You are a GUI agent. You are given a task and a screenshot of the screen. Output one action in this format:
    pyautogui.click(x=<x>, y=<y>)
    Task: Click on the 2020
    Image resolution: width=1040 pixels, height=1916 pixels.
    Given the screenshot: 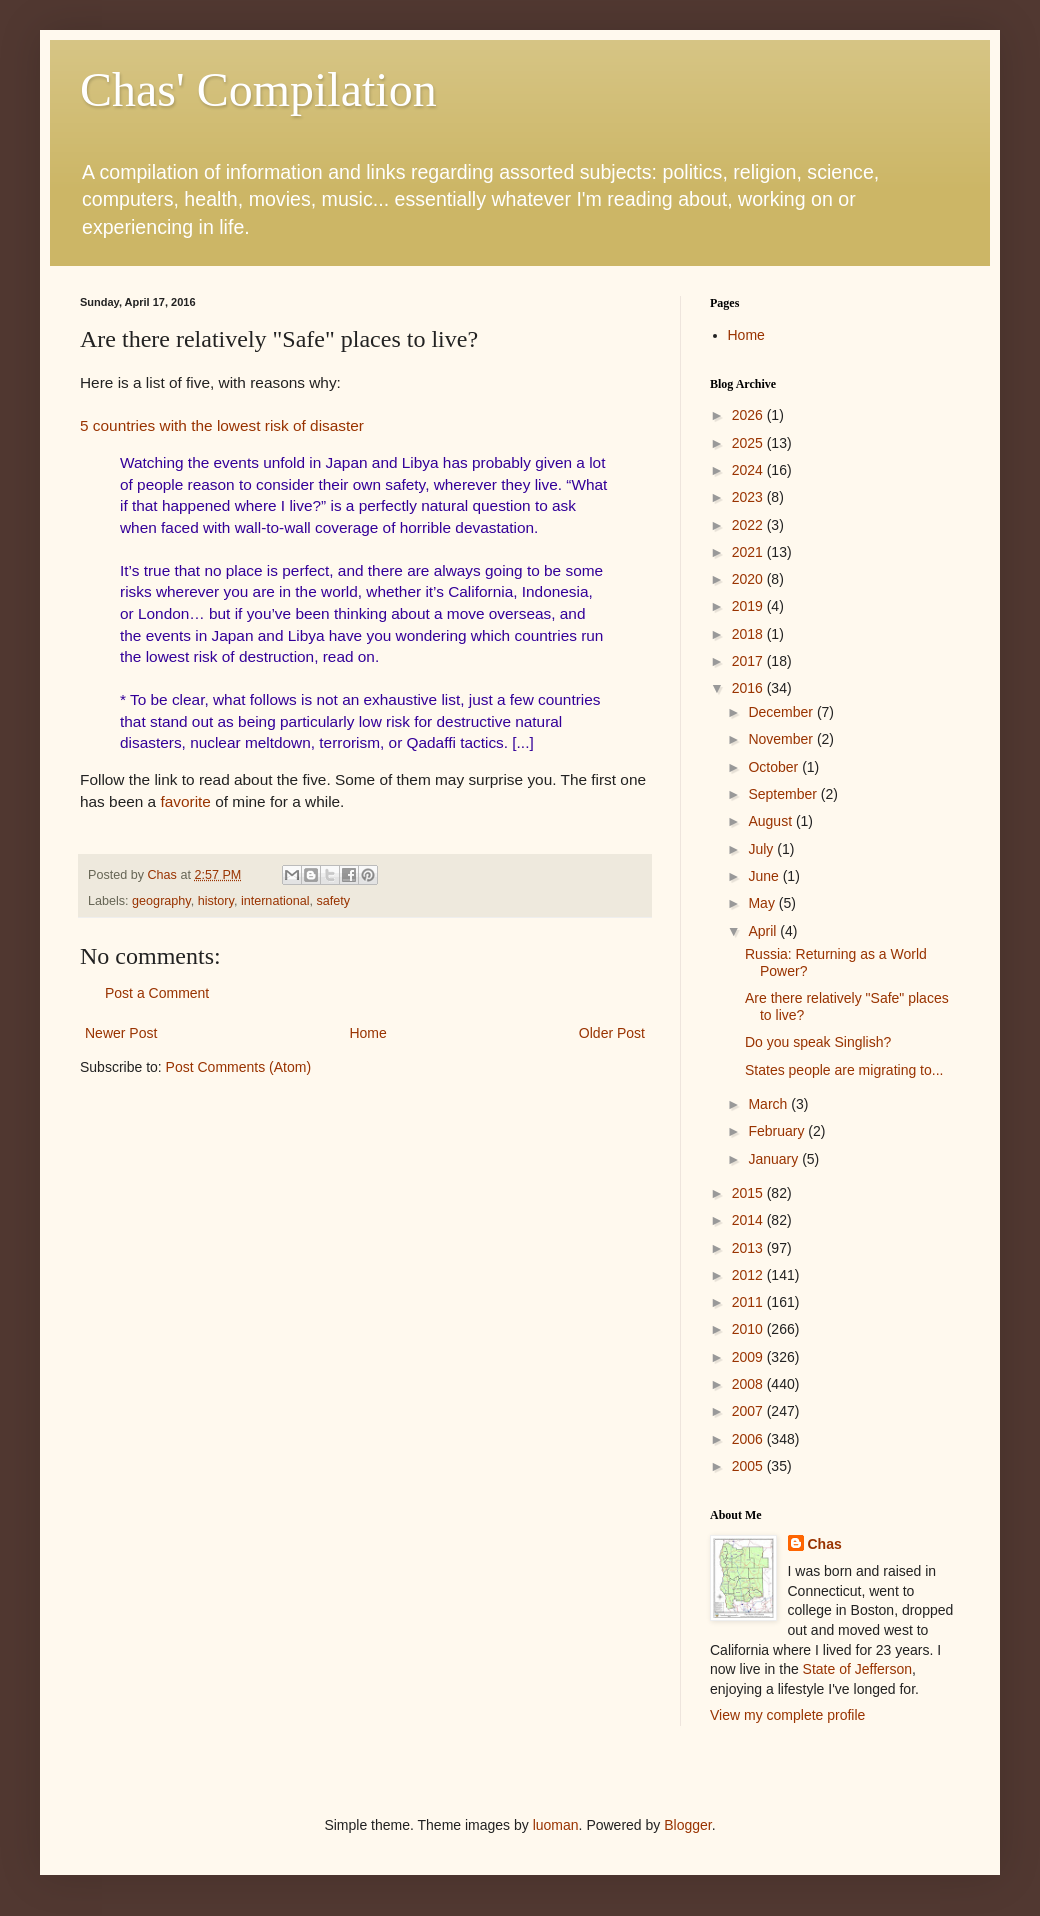 What is the action you would take?
    pyautogui.click(x=749, y=579)
    